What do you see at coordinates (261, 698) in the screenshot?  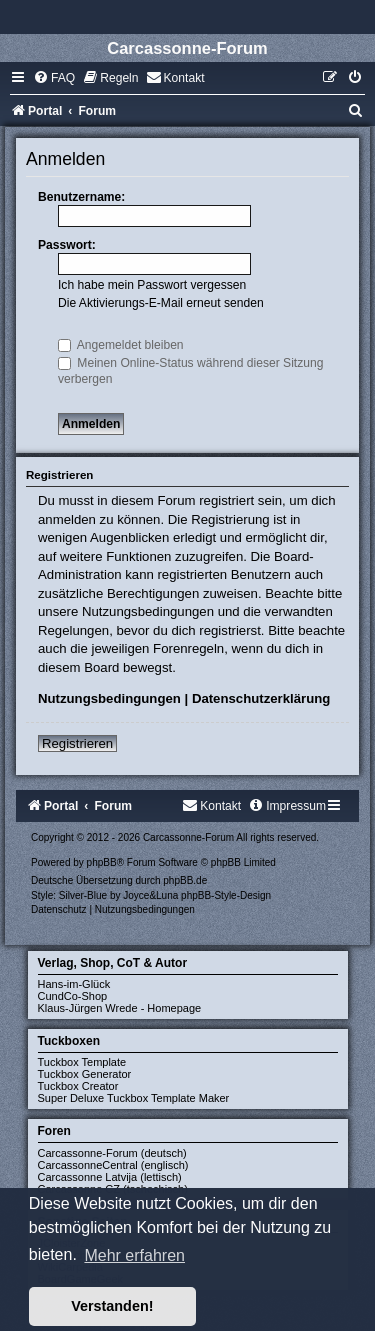 I see `Datenschutzerklärung` at bounding box center [261, 698].